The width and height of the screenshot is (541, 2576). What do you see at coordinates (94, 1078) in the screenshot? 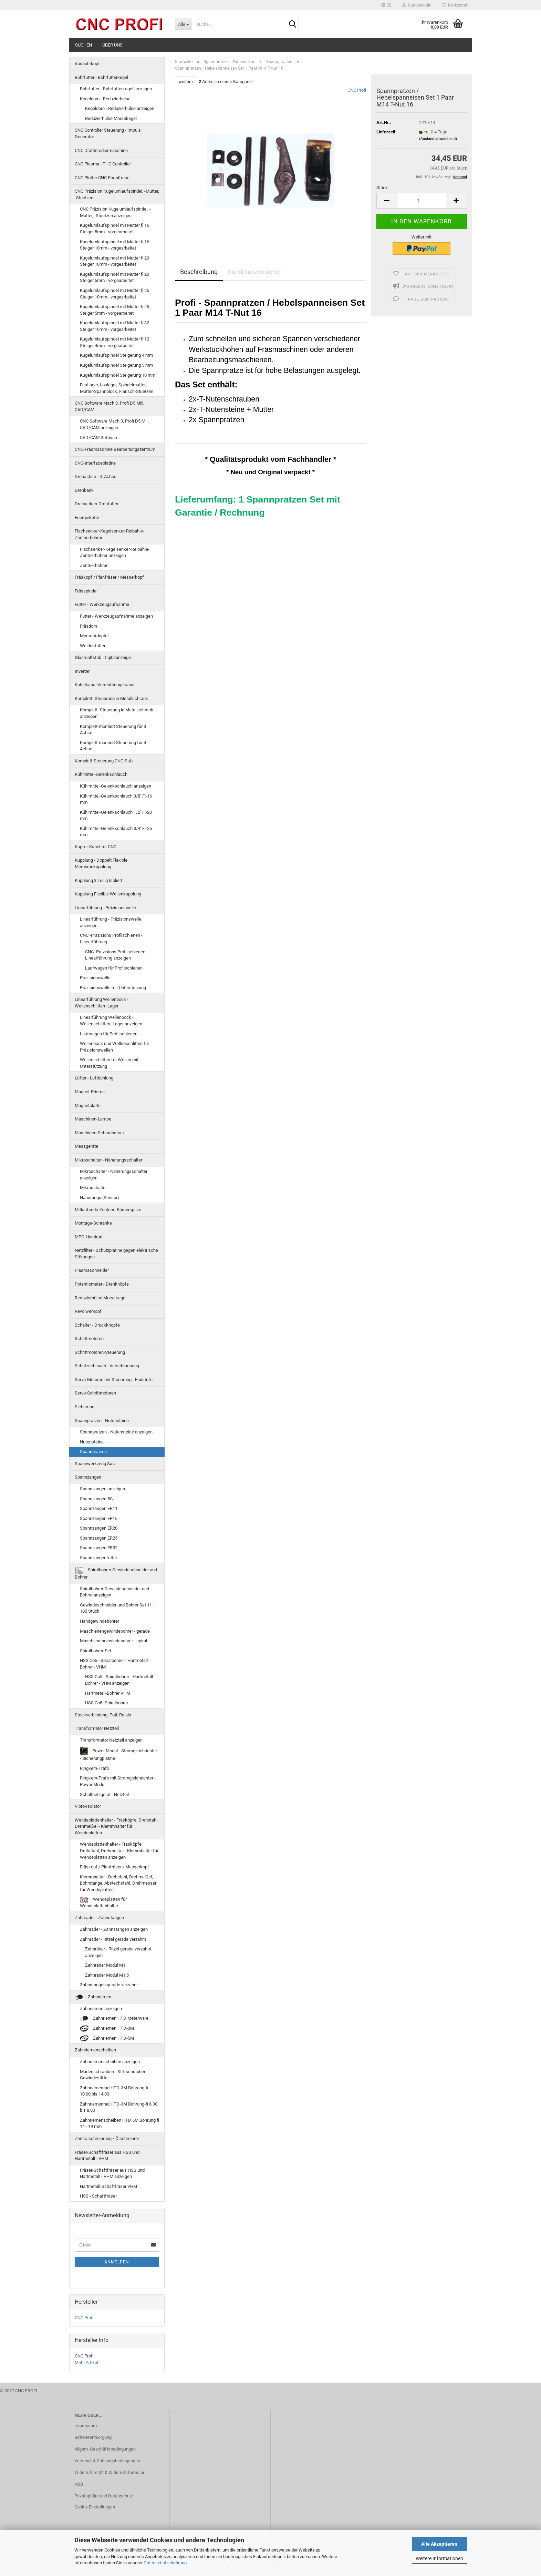
I see `Lüfter - Luftkühlung` at bounding box center [94, 1078].